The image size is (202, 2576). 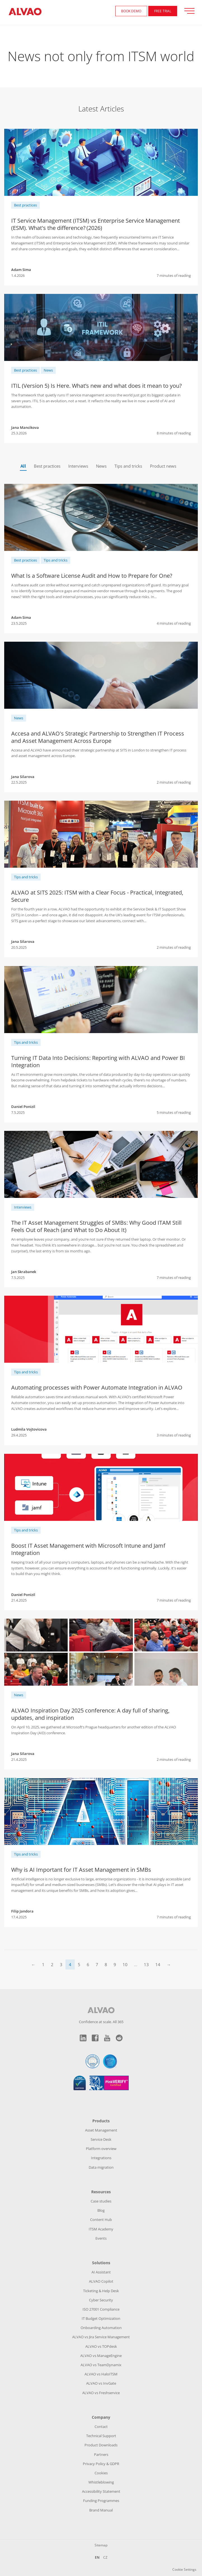 What do you see at coordinates (101, 2364) in the screenshot?
I see `ALVAO vs TeamDynamix` at bounding box center [101, 2364].